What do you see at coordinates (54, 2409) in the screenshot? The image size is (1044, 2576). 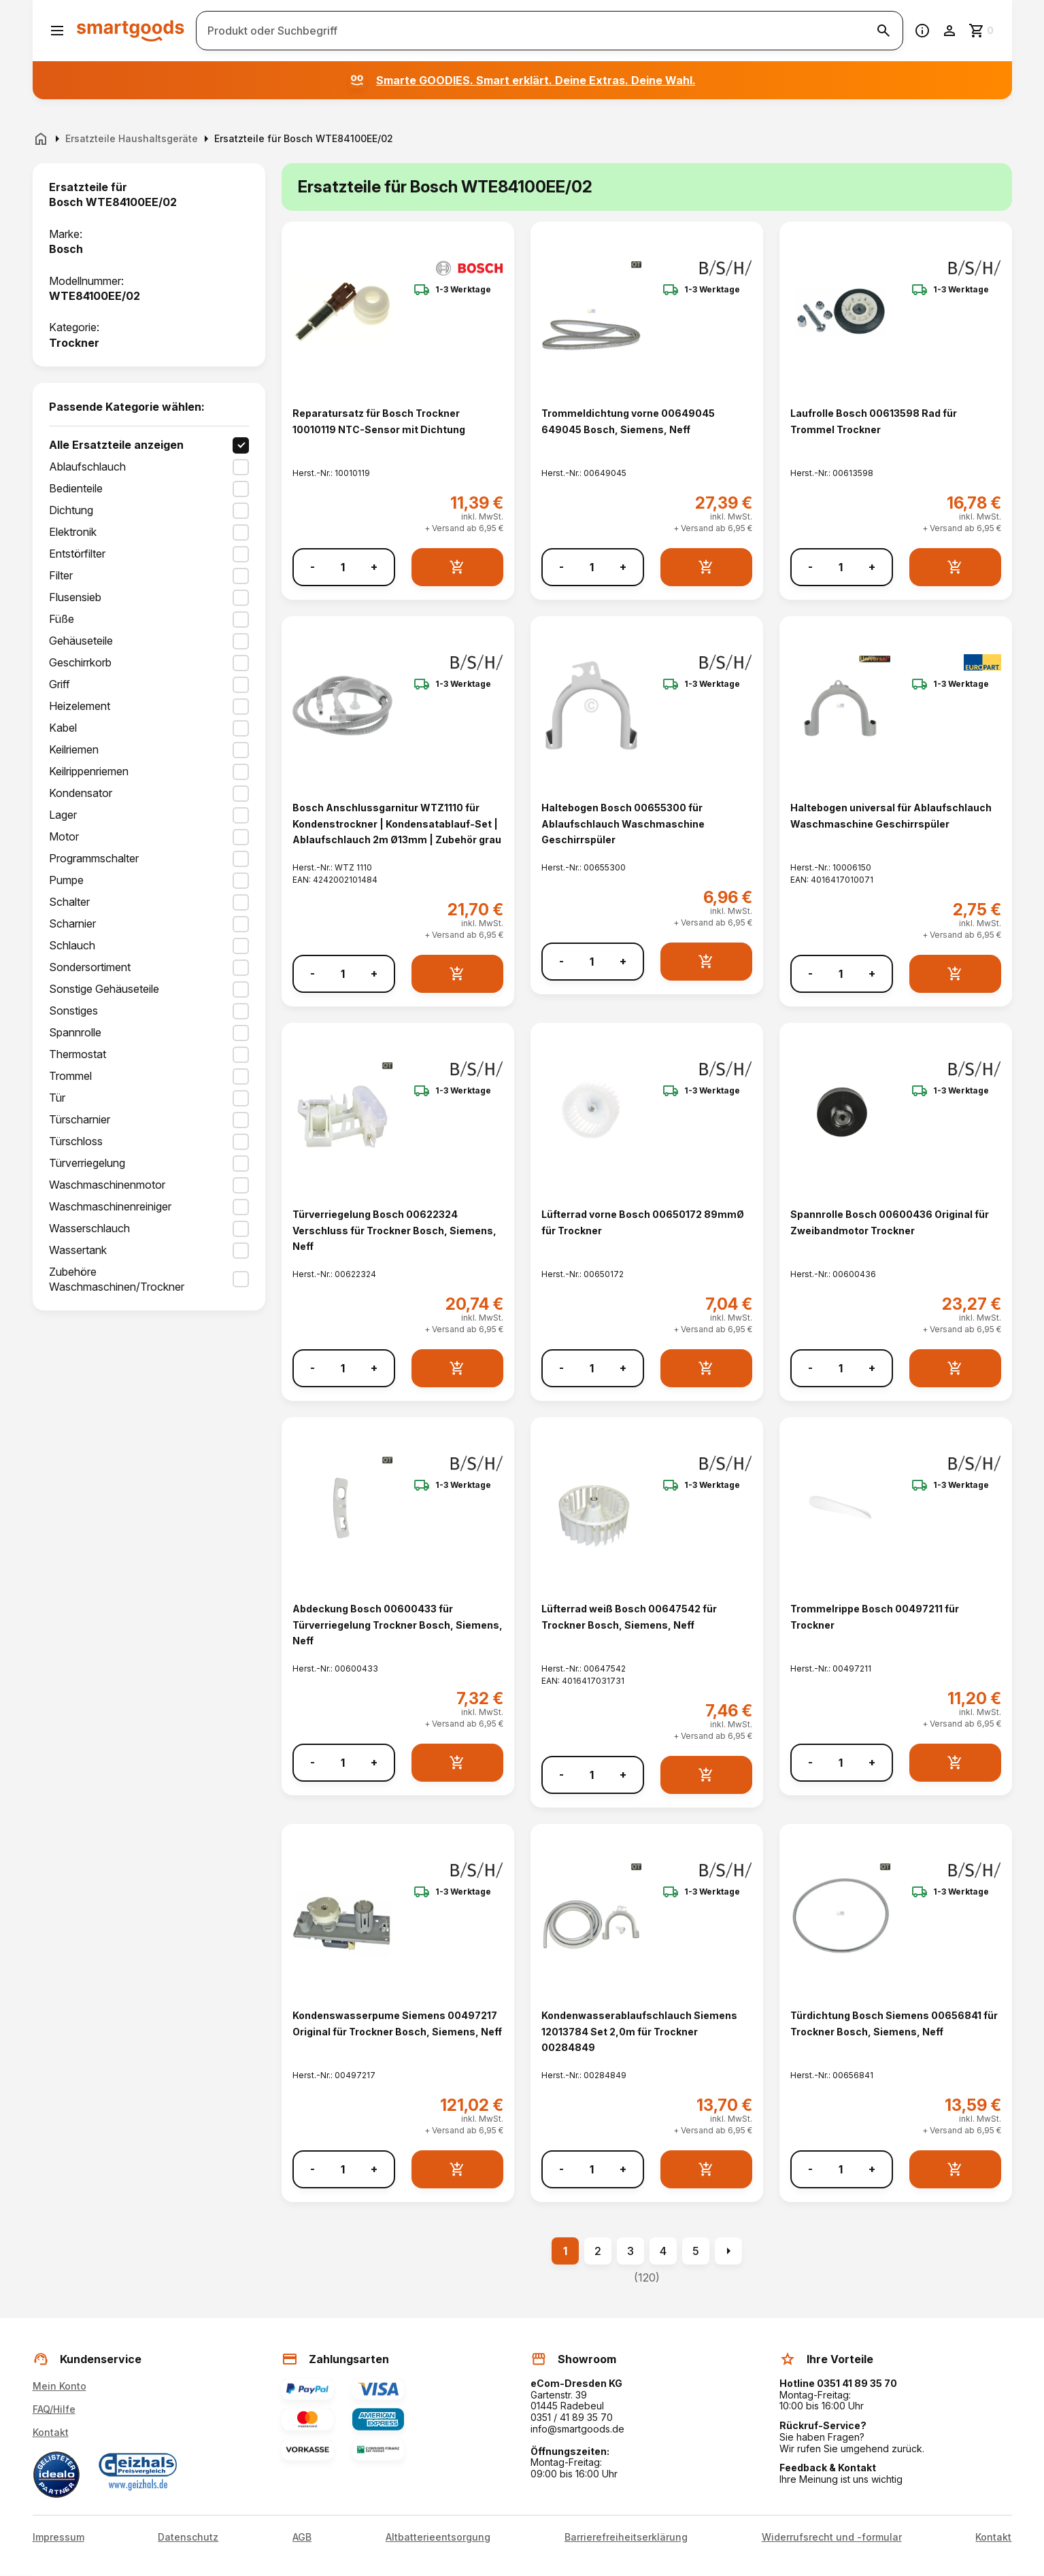 I see `FAQ/Hilfe` at bounding box center [54, 2409].